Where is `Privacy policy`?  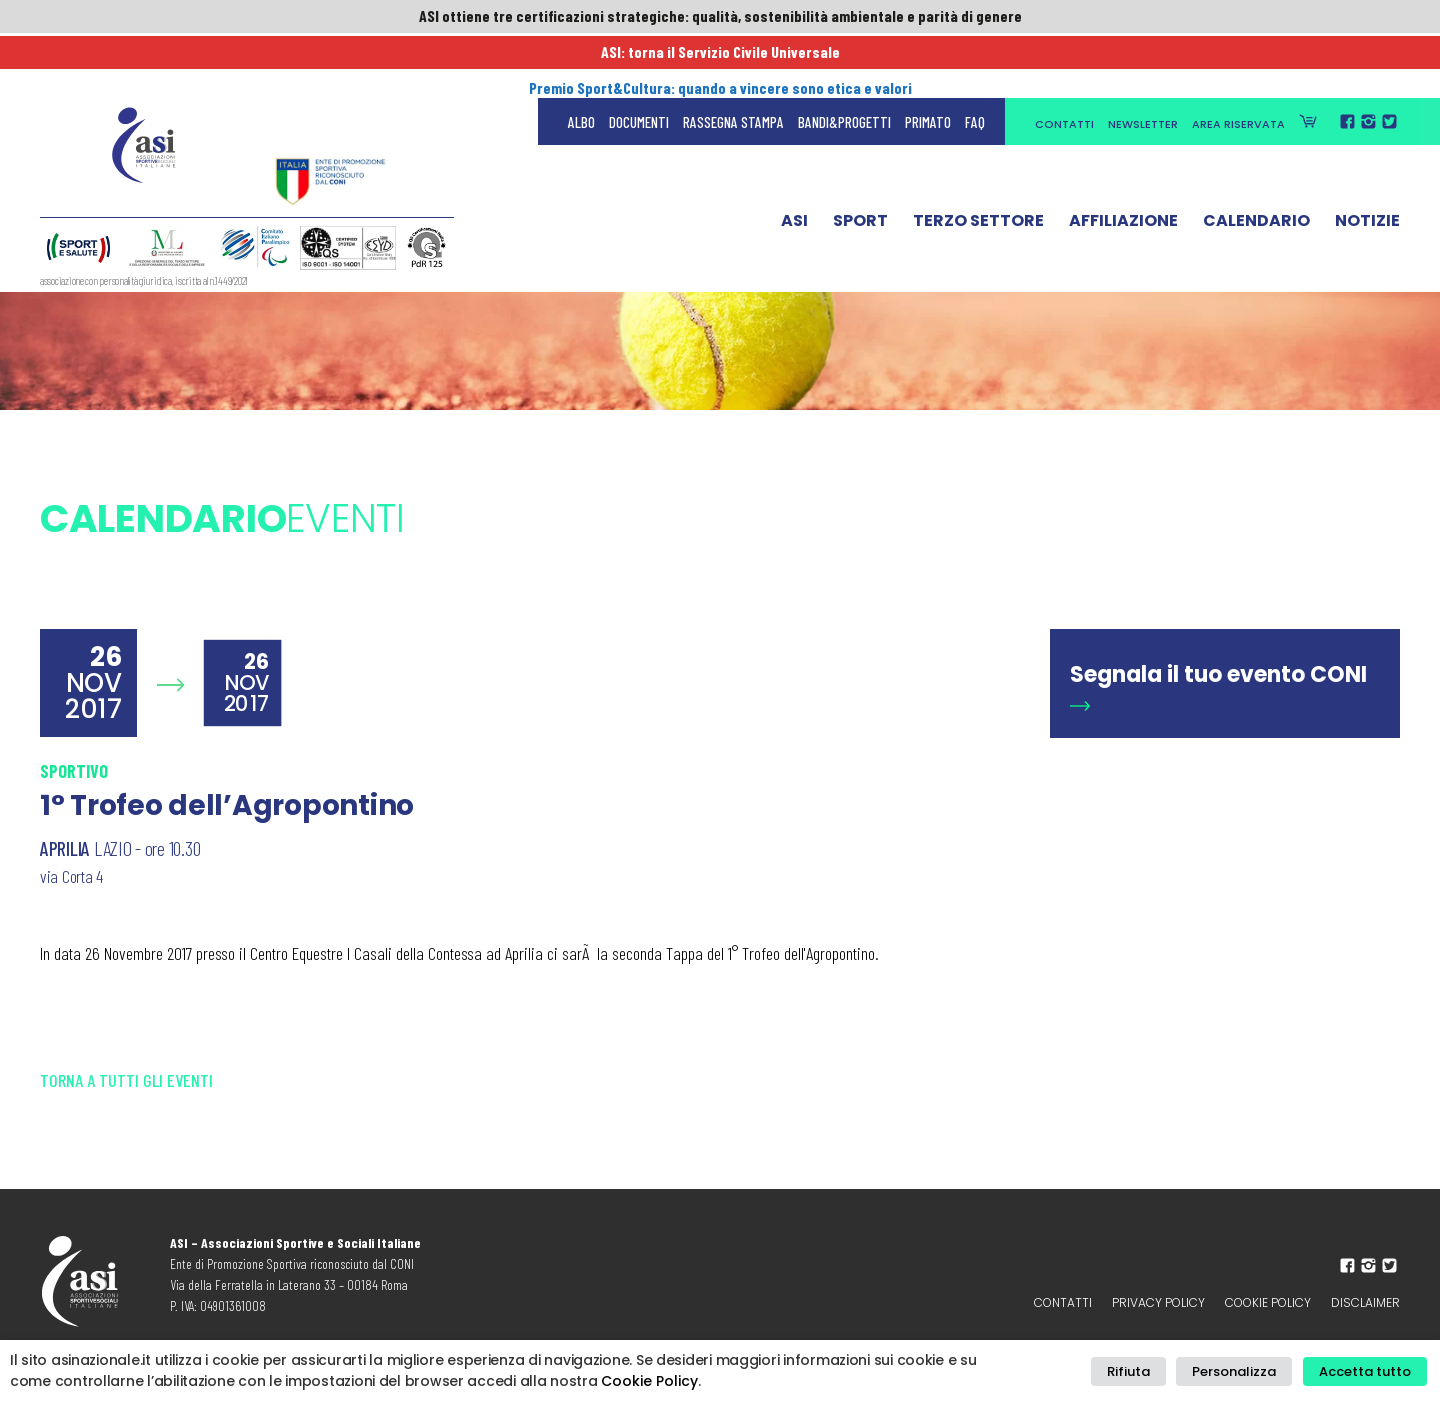
Privacy policy is located at coordinates (1158, 1302).